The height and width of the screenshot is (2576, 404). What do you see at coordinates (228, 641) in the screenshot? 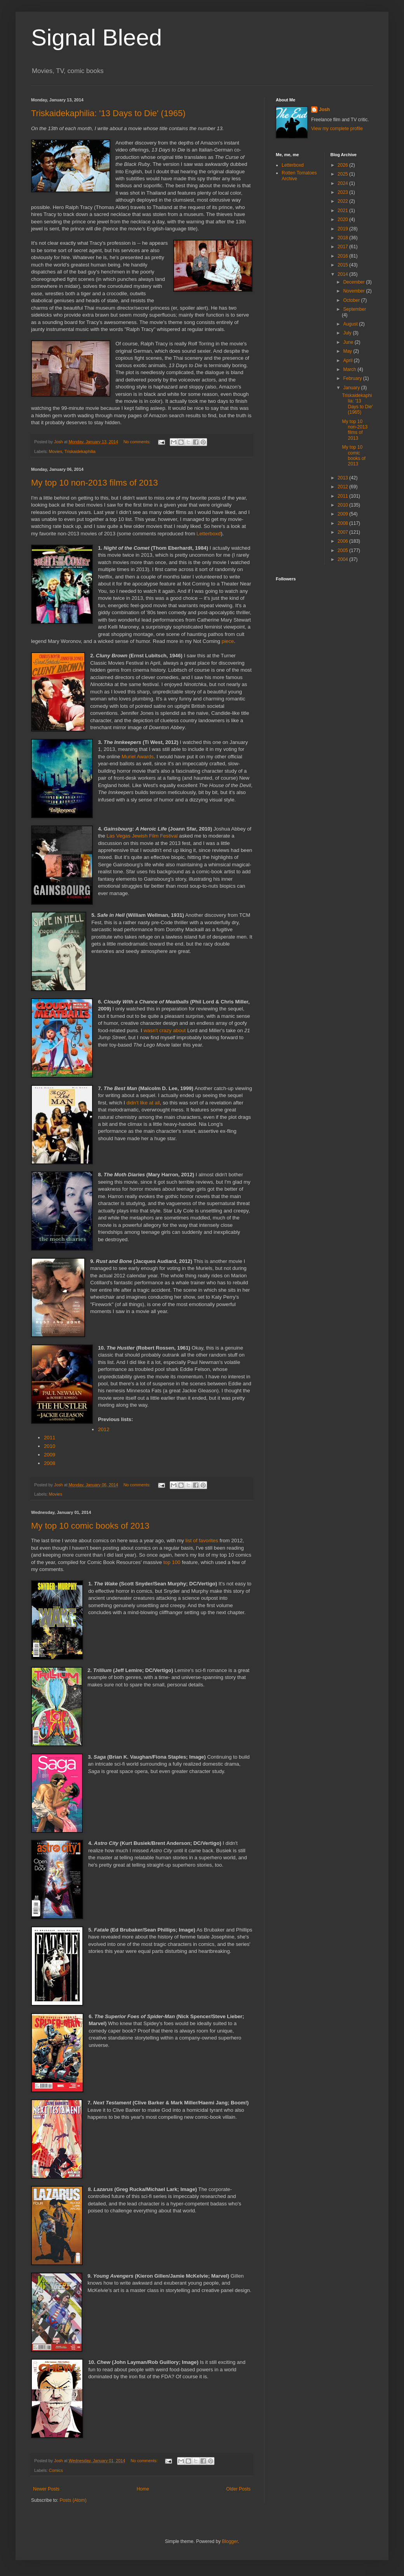
I see `piece` at bounding box center [228, 641].